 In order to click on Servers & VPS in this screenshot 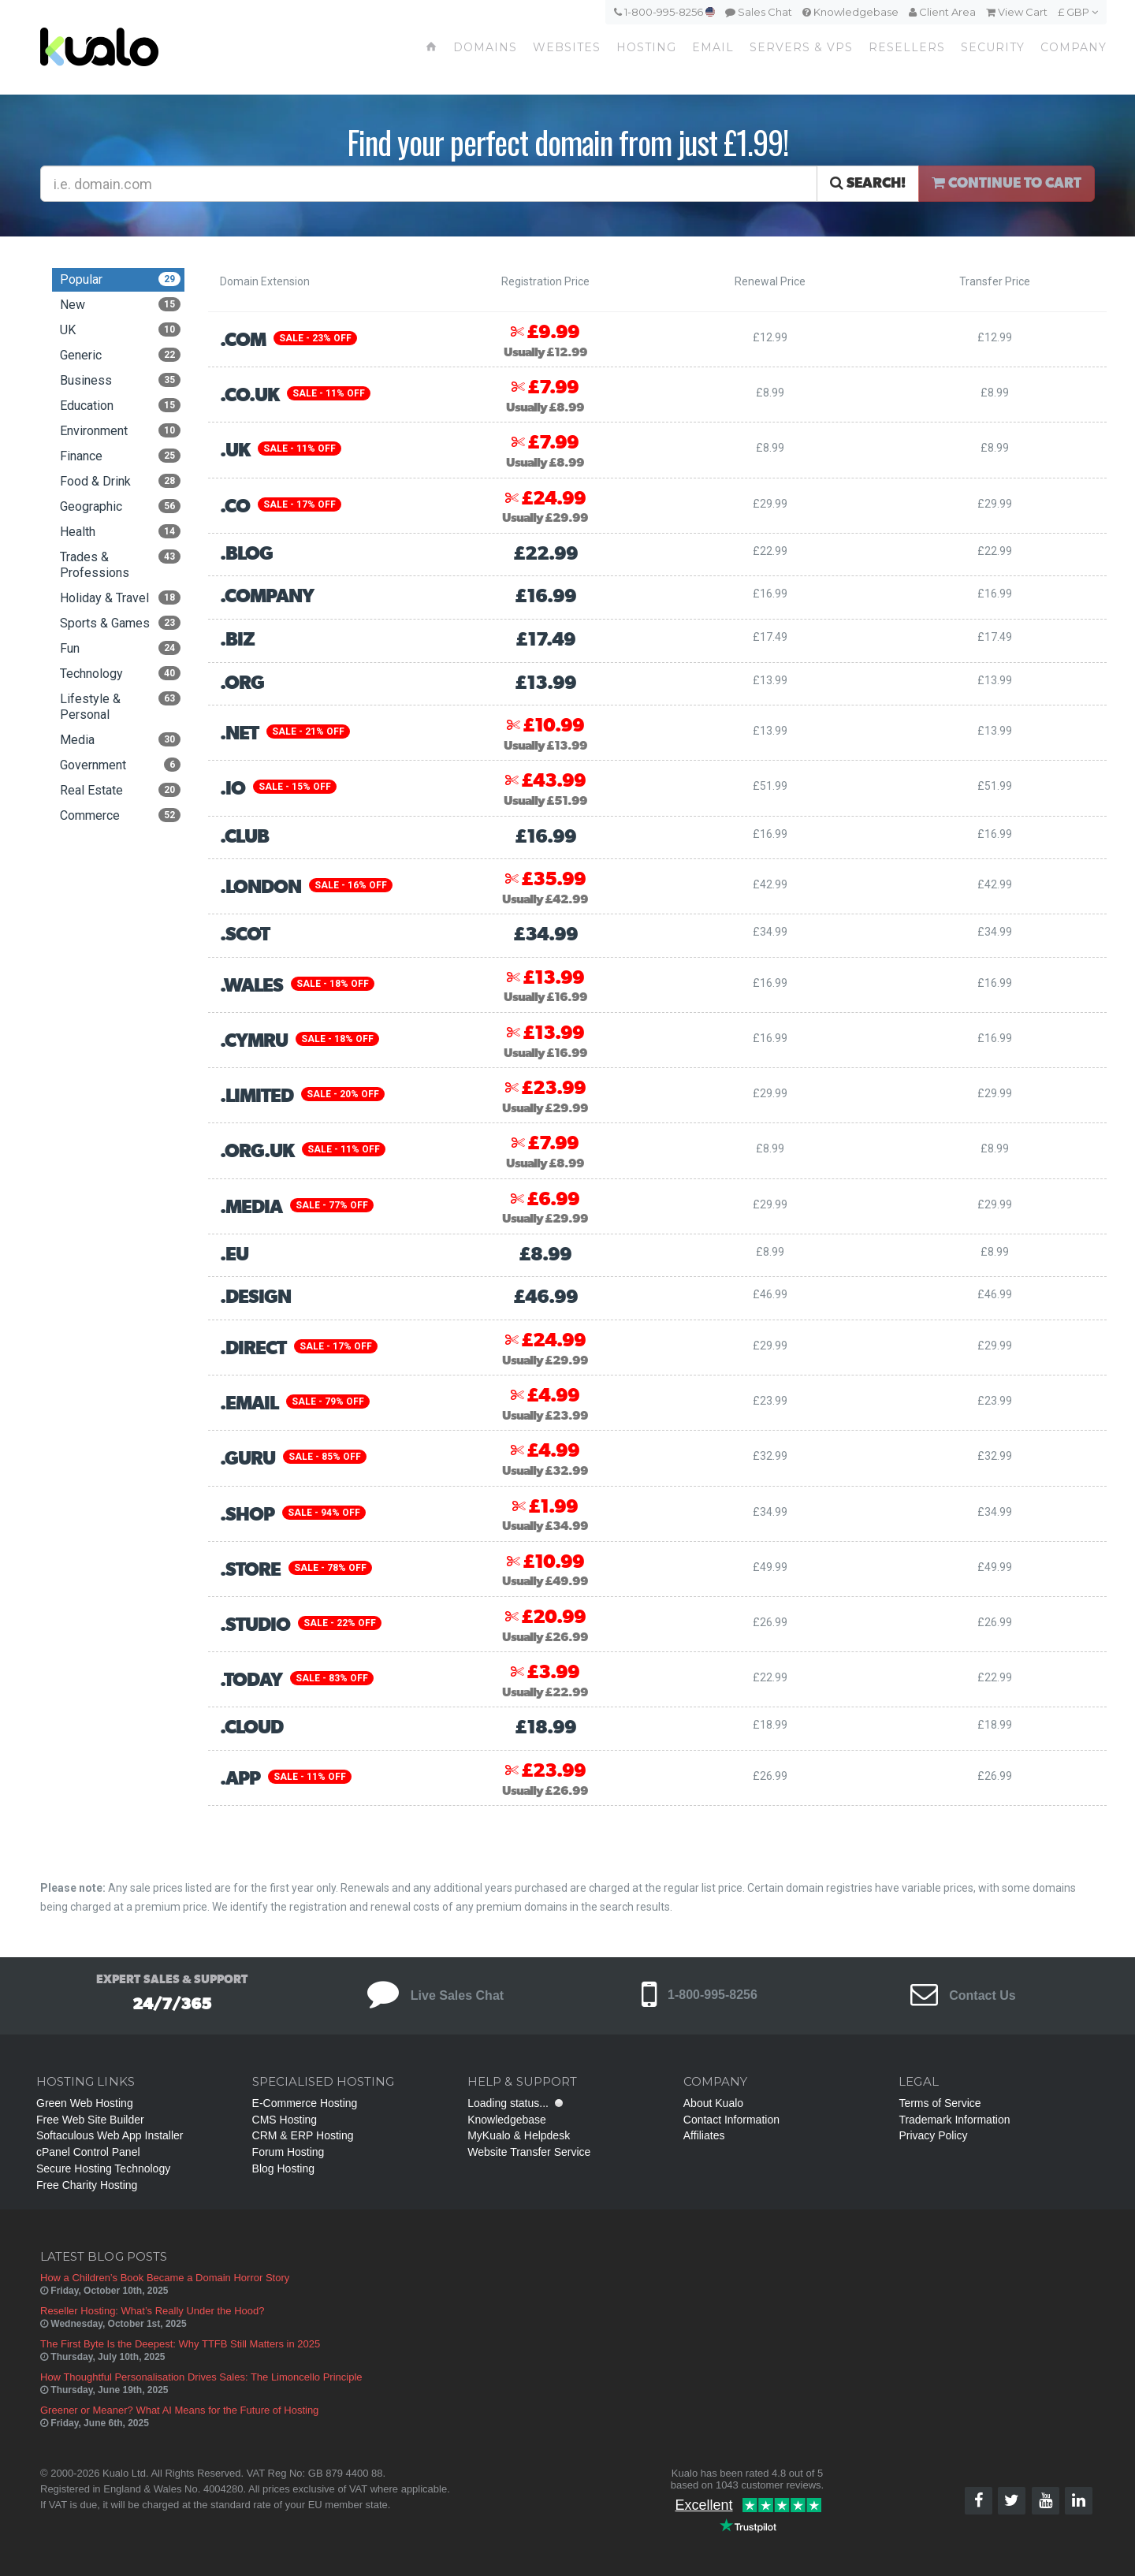, I will do `click(801, 47)`.